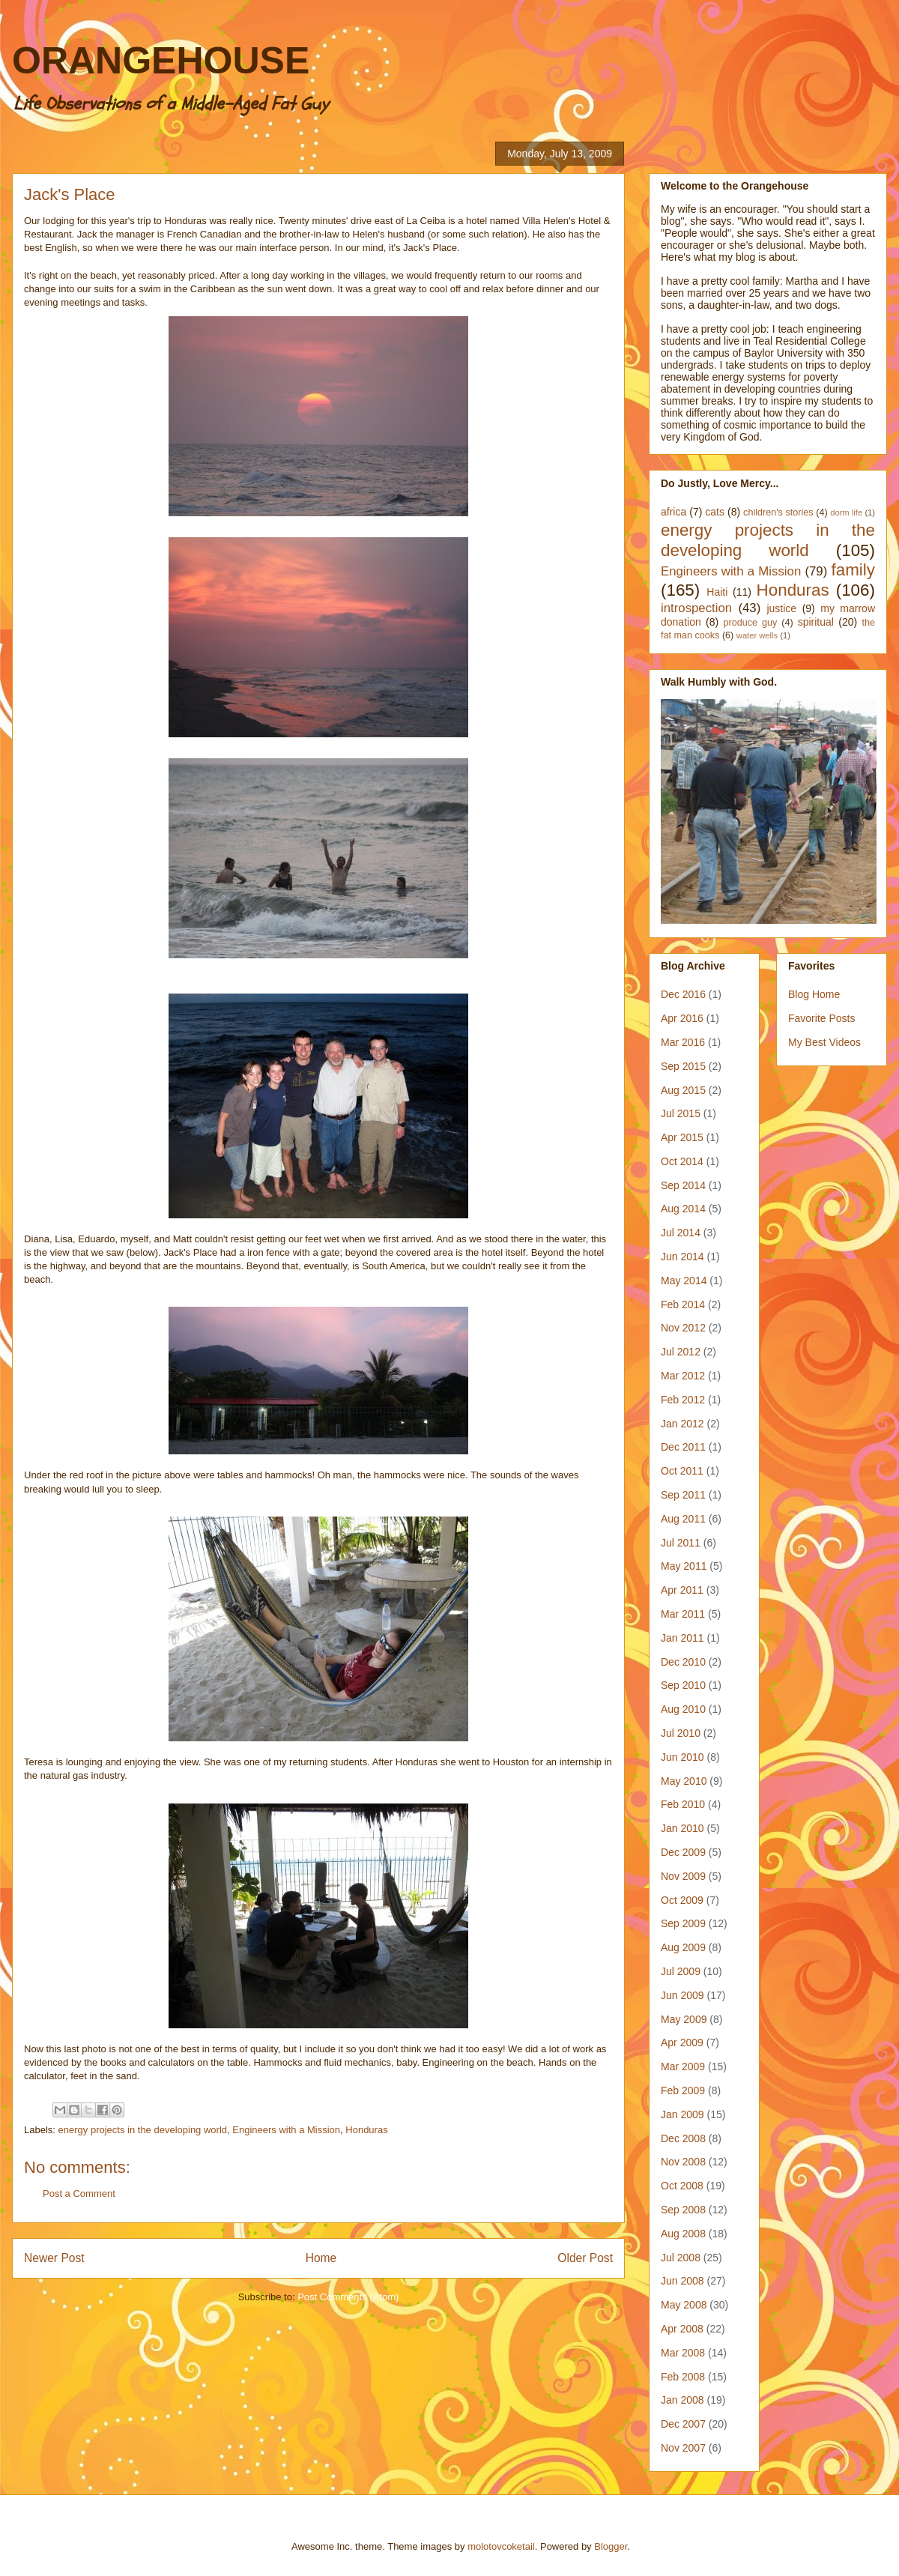 This screenshot has width=899, height=2576. Describe the element at coordinates (683, 1852) in the screenshot. I see `Dec 2009` at that location.